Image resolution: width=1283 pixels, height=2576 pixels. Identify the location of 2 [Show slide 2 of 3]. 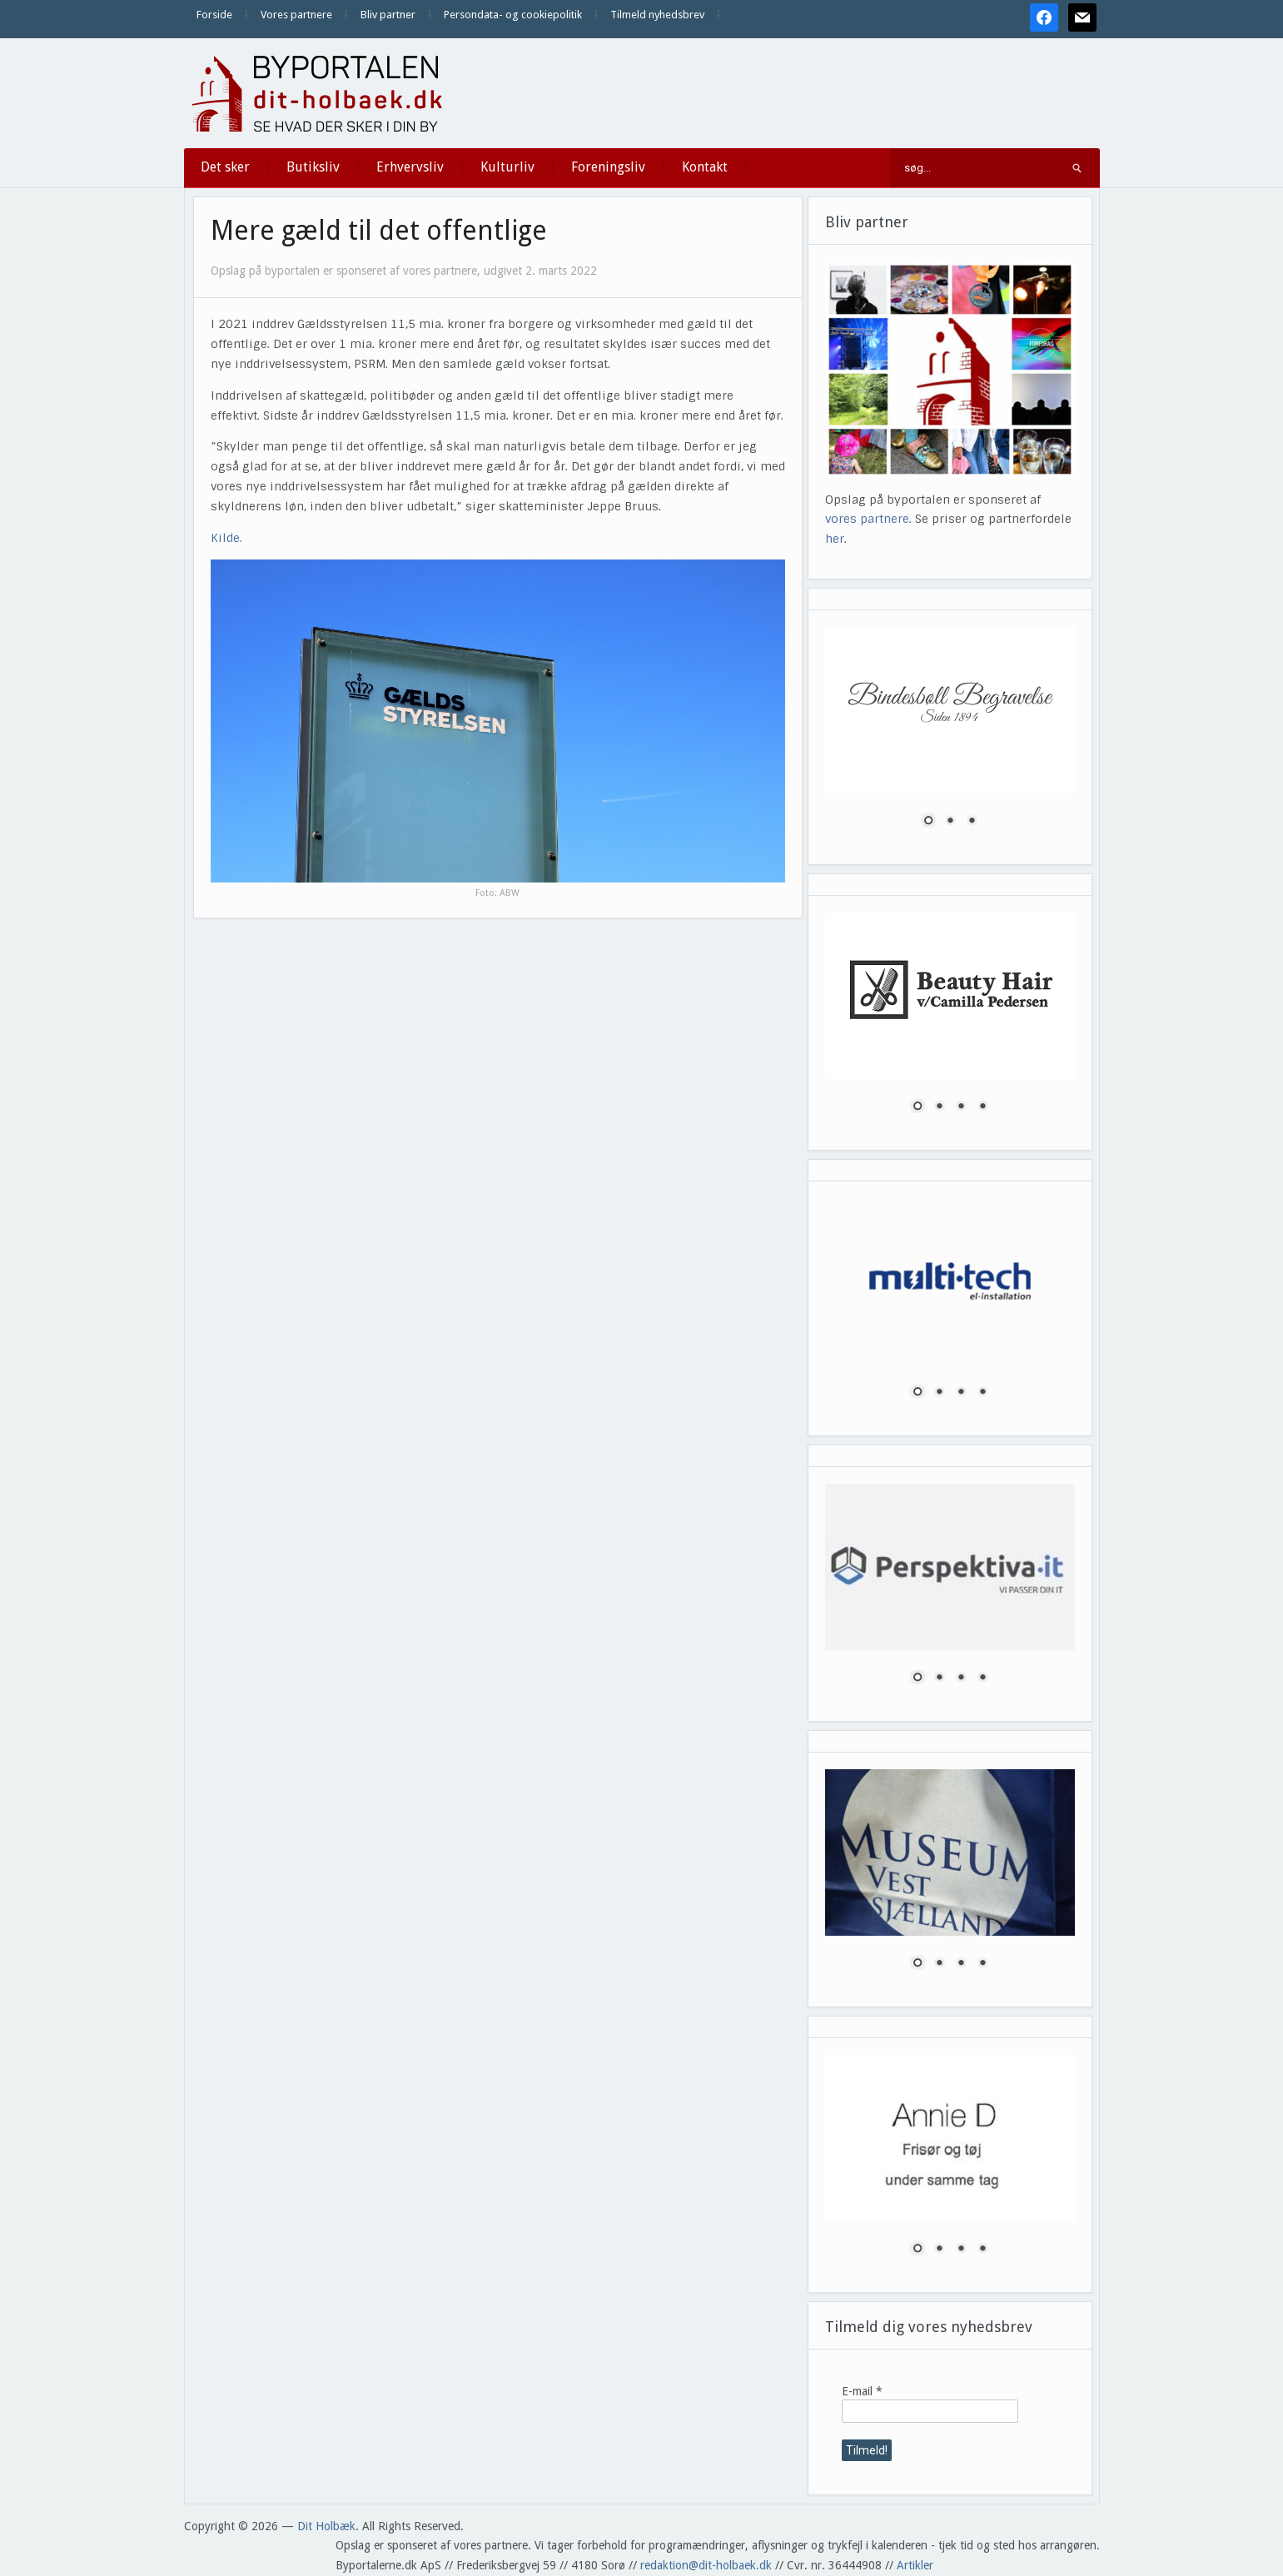
(950, 822).